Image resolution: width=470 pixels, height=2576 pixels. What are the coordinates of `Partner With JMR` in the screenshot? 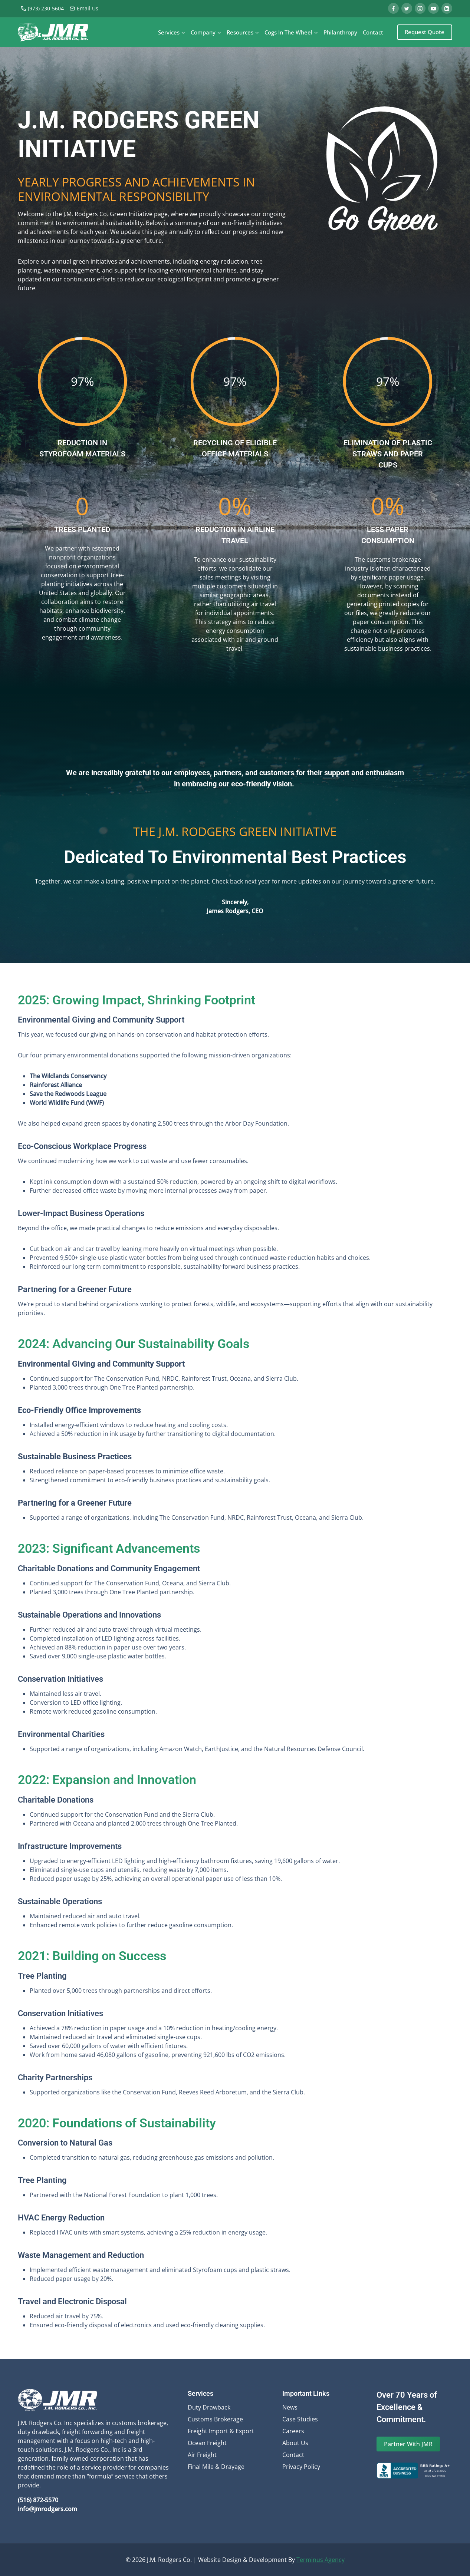 It's located at (408, 2444).